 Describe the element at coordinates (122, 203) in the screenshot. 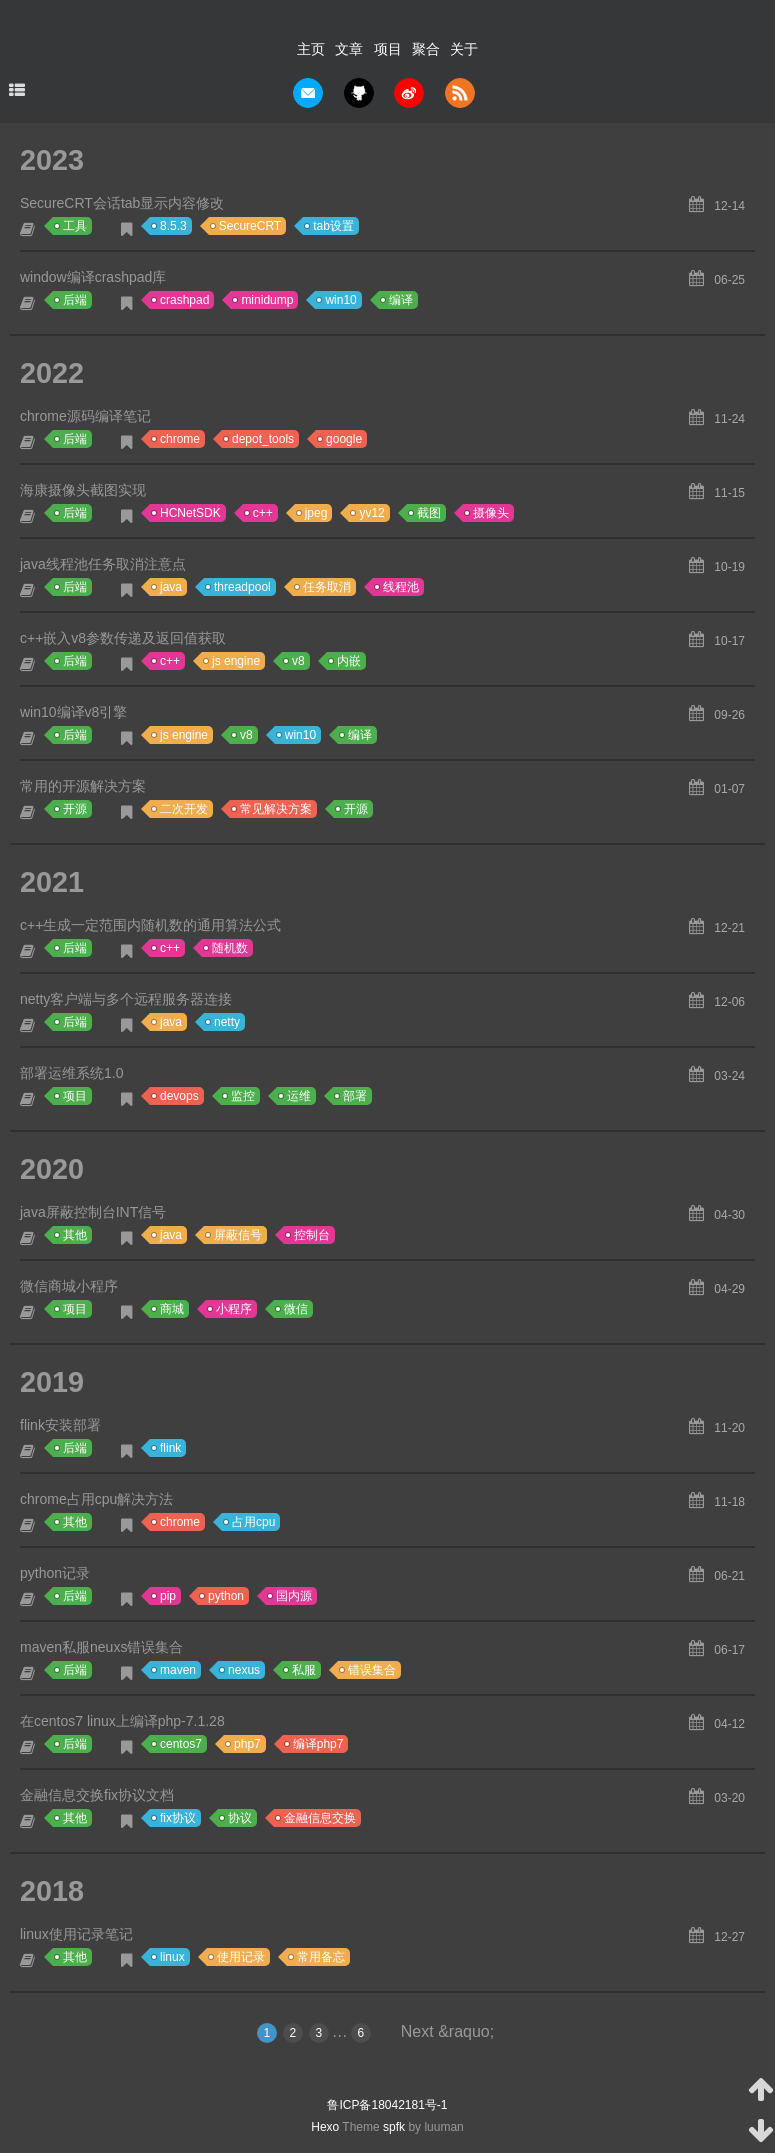

I see `SecureCRT会话tab显示内容修改` at that location.